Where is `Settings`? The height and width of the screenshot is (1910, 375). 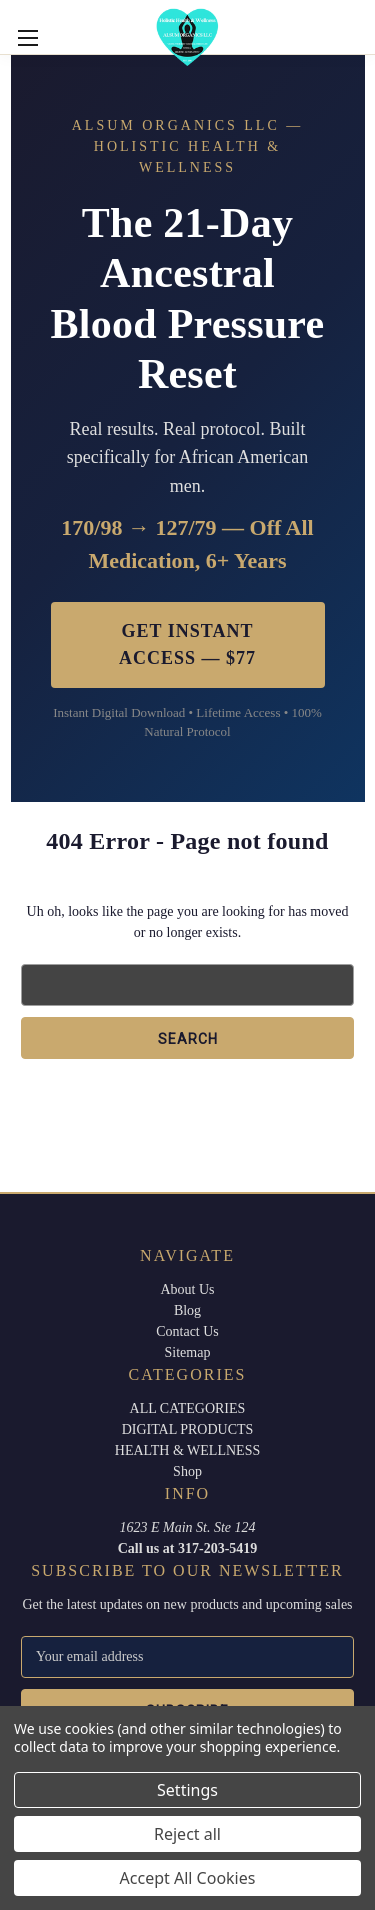 Settings is located at coordinates (187, 1790).